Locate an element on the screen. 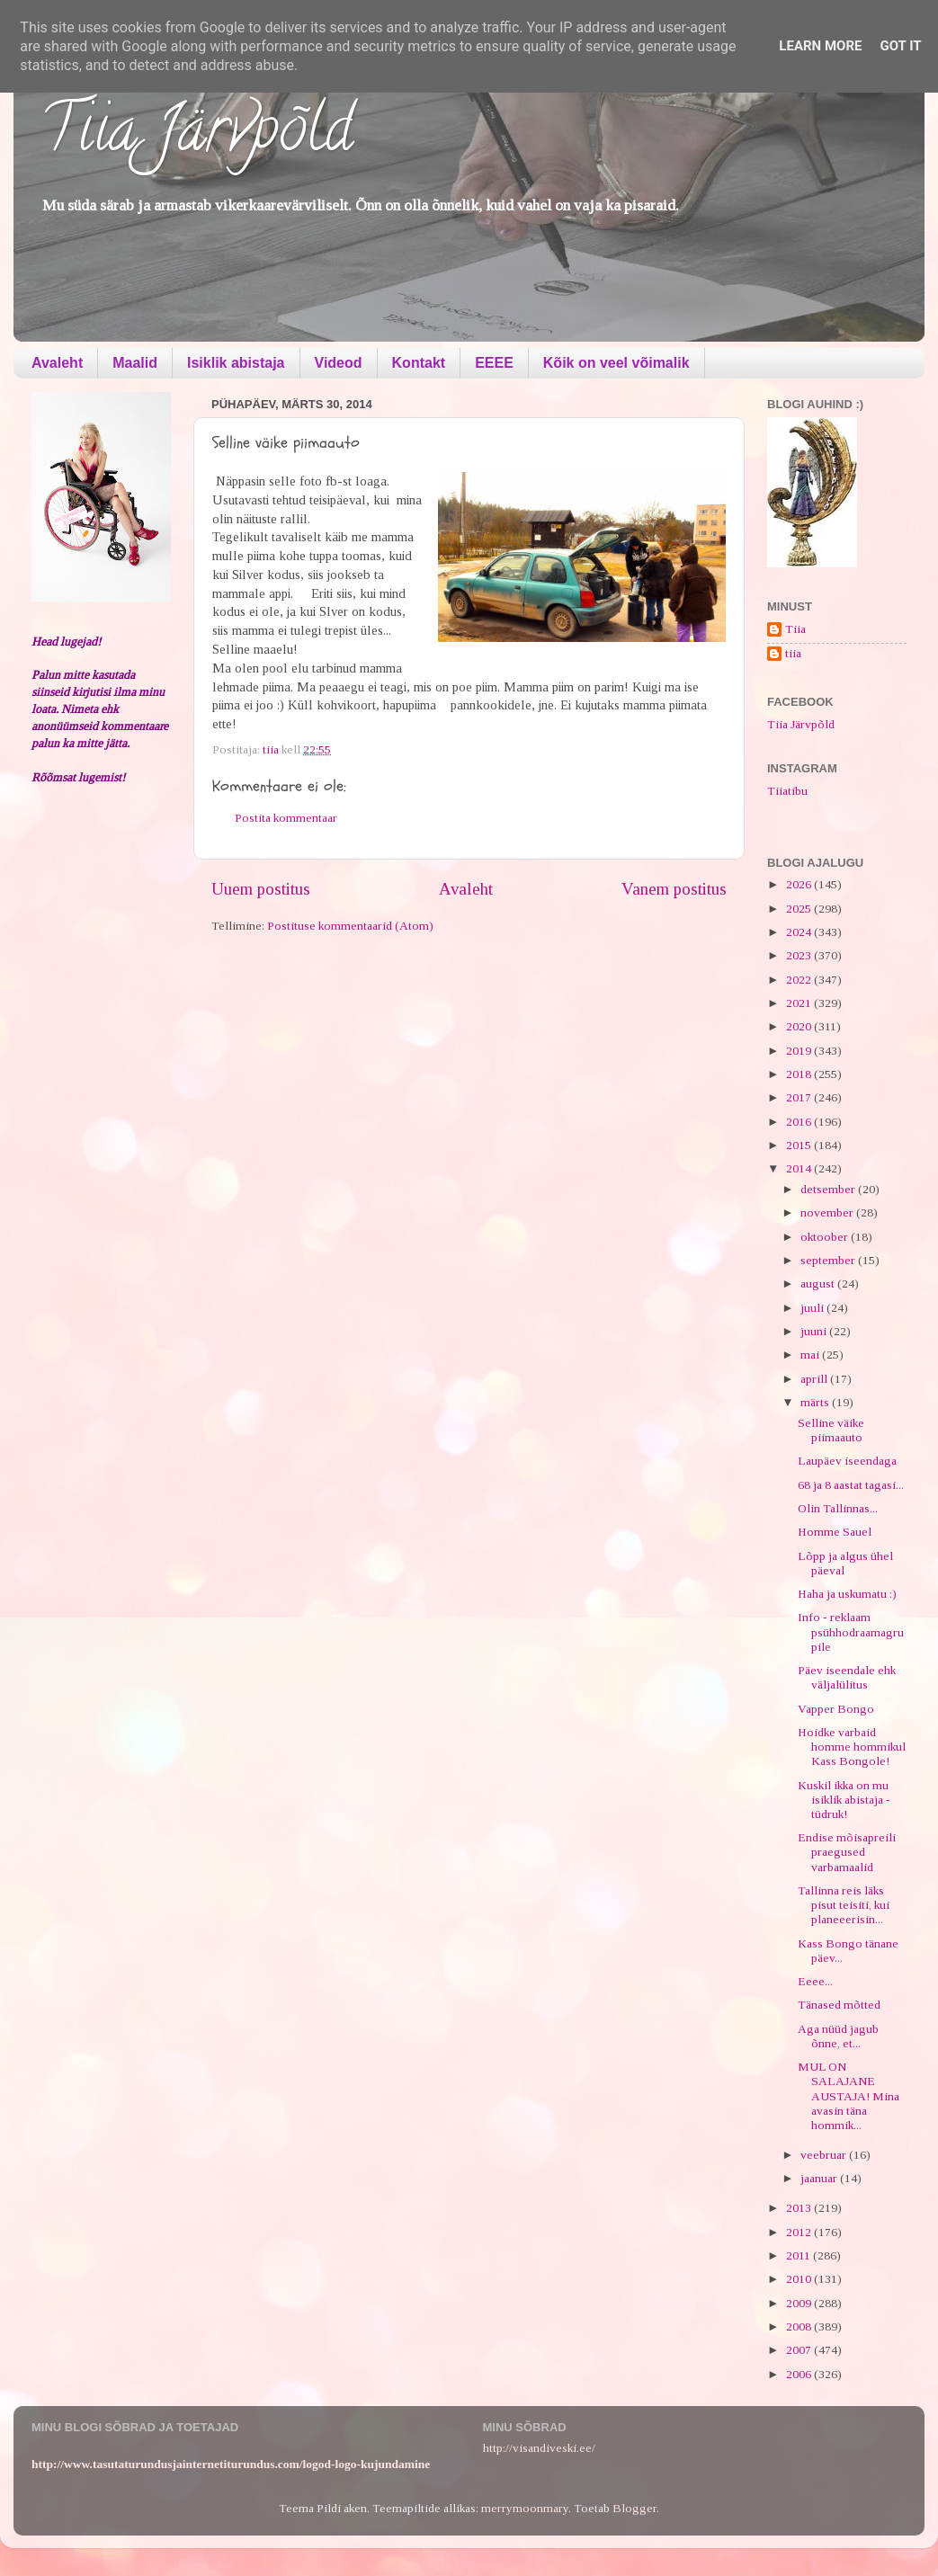  EEEE is located at coordinates (494, 362).